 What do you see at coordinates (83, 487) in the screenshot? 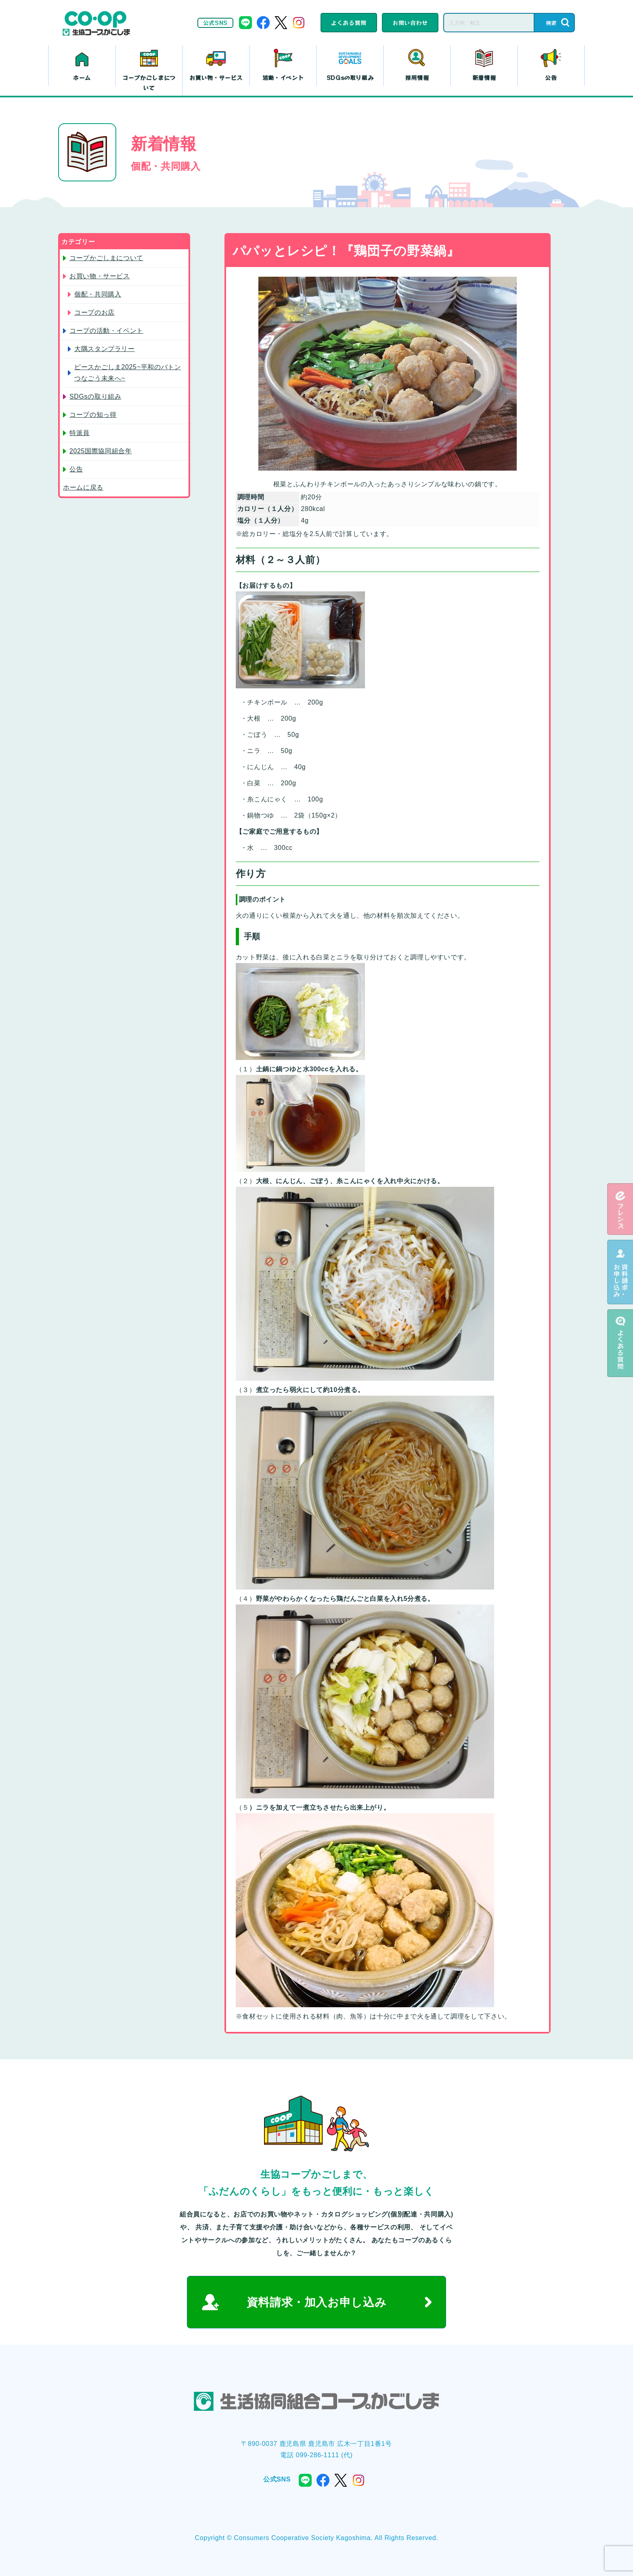
I see `ホームに戻る` at bounding box center [83, 487].